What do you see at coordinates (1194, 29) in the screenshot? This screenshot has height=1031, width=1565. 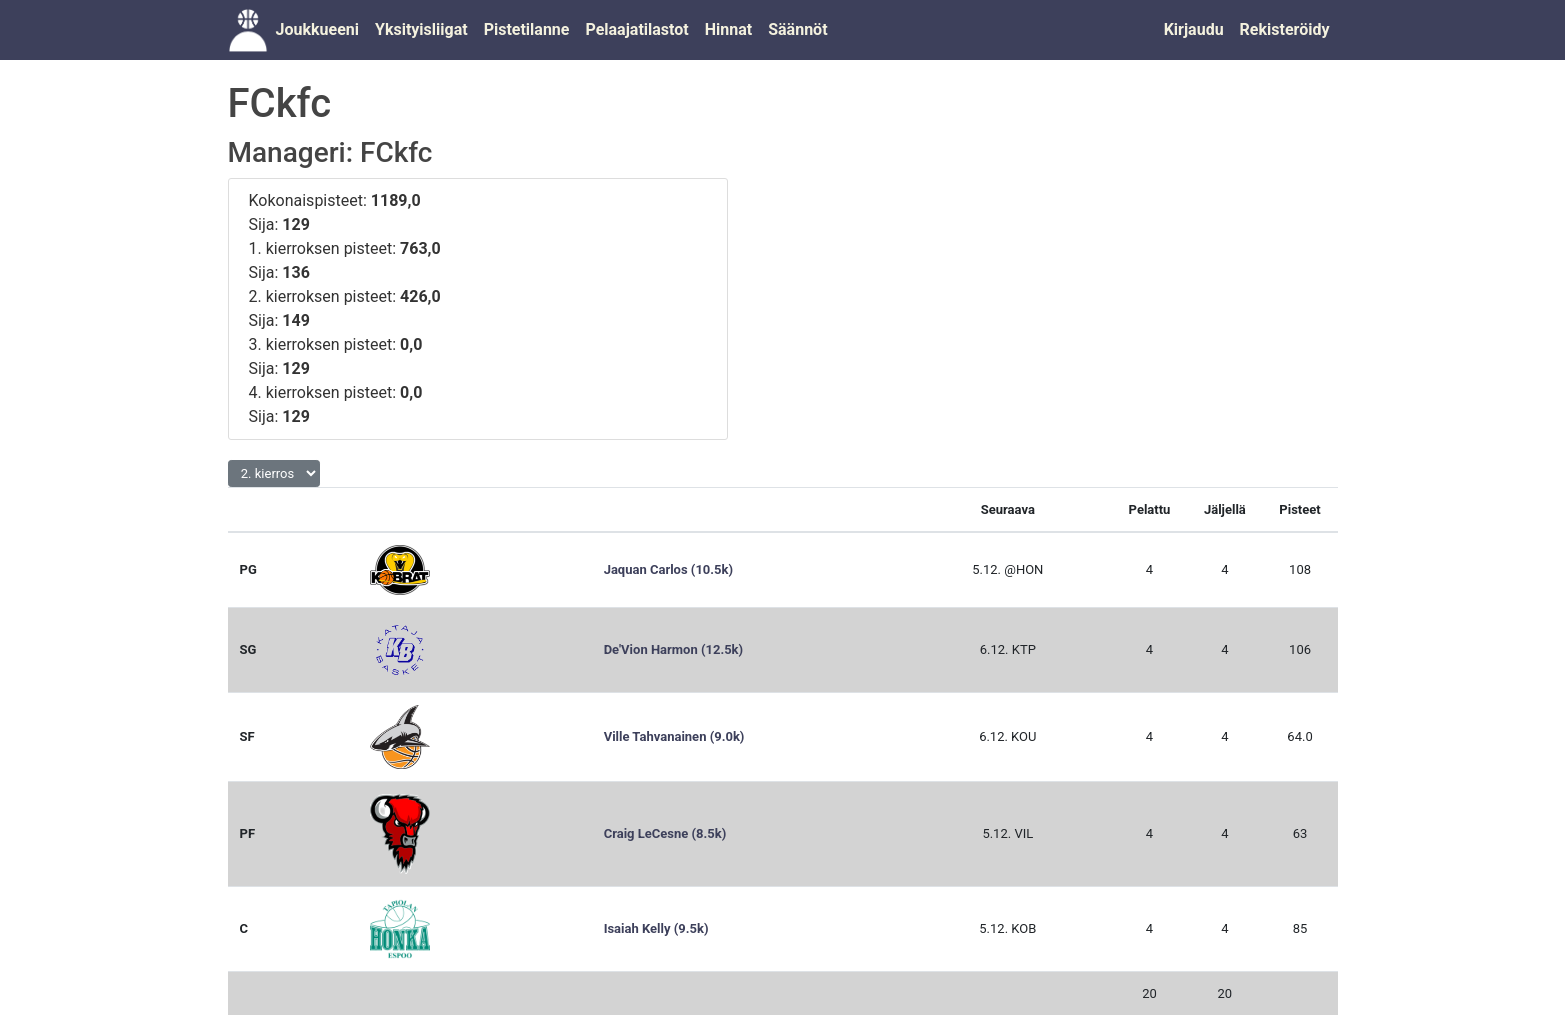 I see `Kirjaudu` at bounding box center [1194, 29].